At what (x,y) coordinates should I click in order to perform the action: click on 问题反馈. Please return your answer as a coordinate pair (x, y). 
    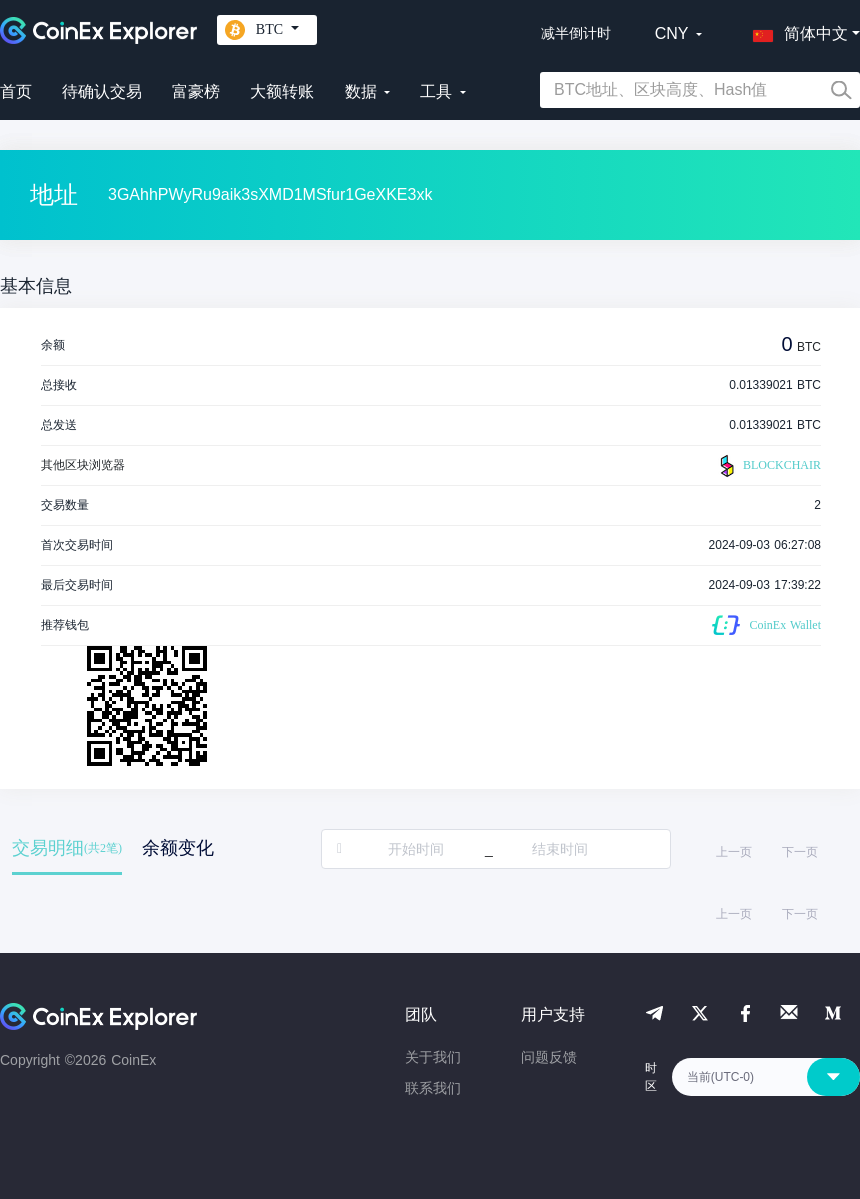
    Looking at the image, I should click on (549, 1057).